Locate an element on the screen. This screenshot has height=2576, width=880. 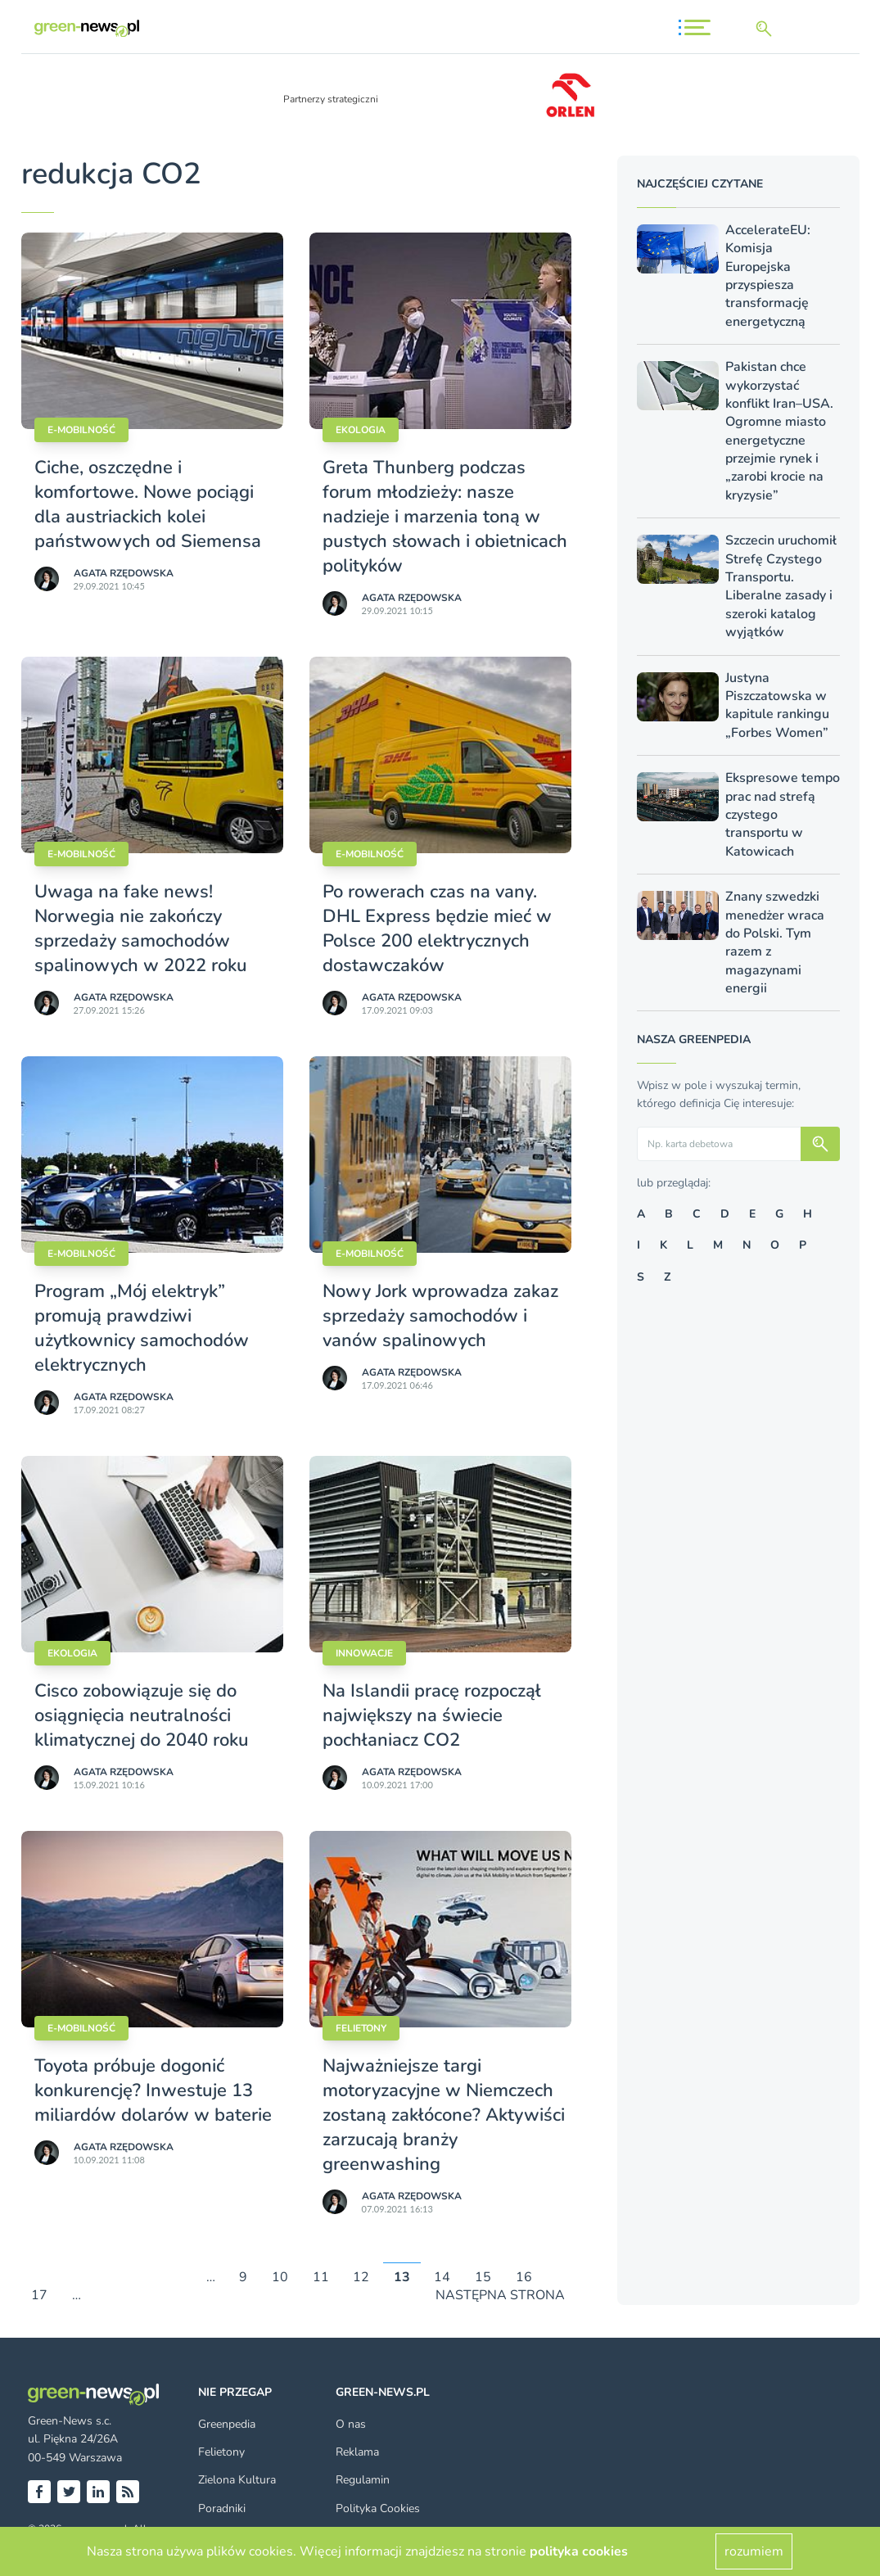
Uwaga na fake news! Norwegia nie zakończy sprzedaży samochodów spalinowych w 2022 roku is located at coordinates (140, 928).